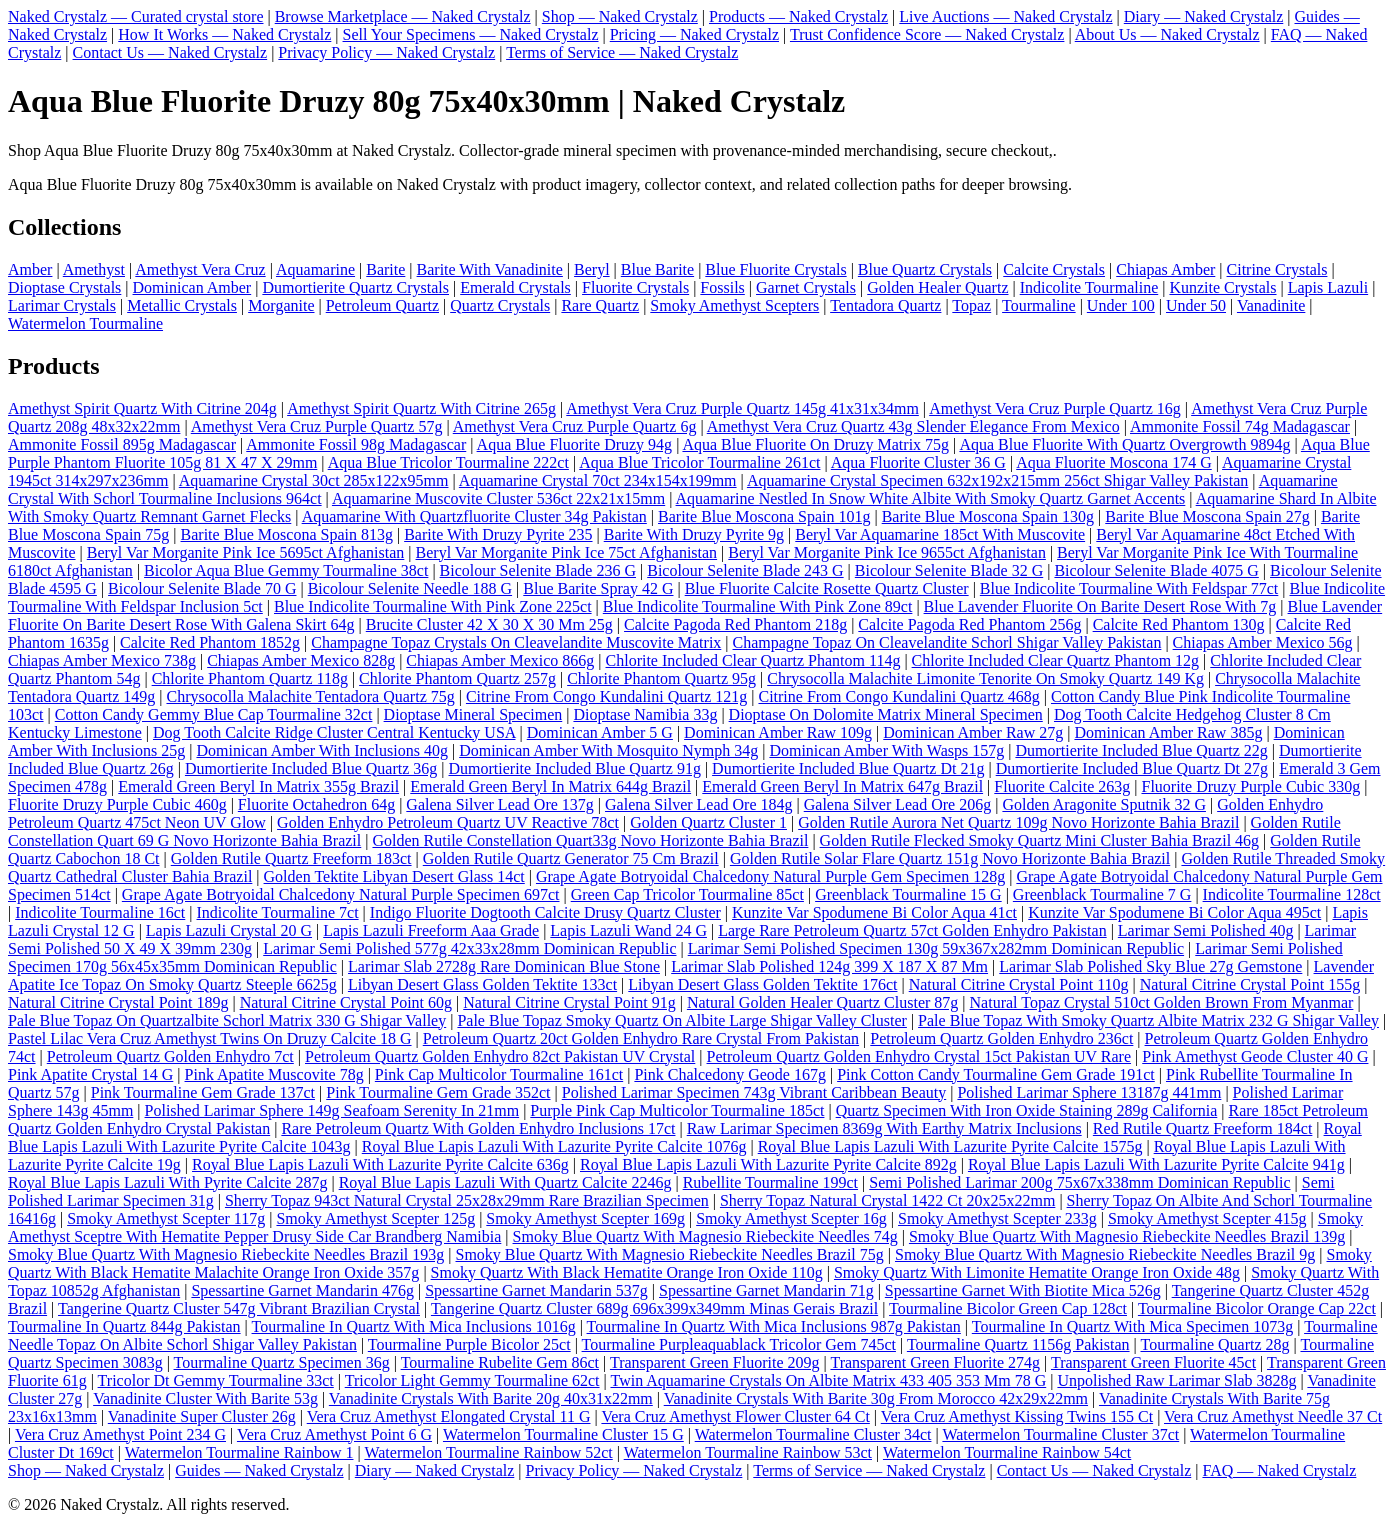  What do you see at coordinates (748, 1452) in the screenshot?
I see `Watermelon Tourmaline Rainbow 53ct` at bounding box center [748, 1452].